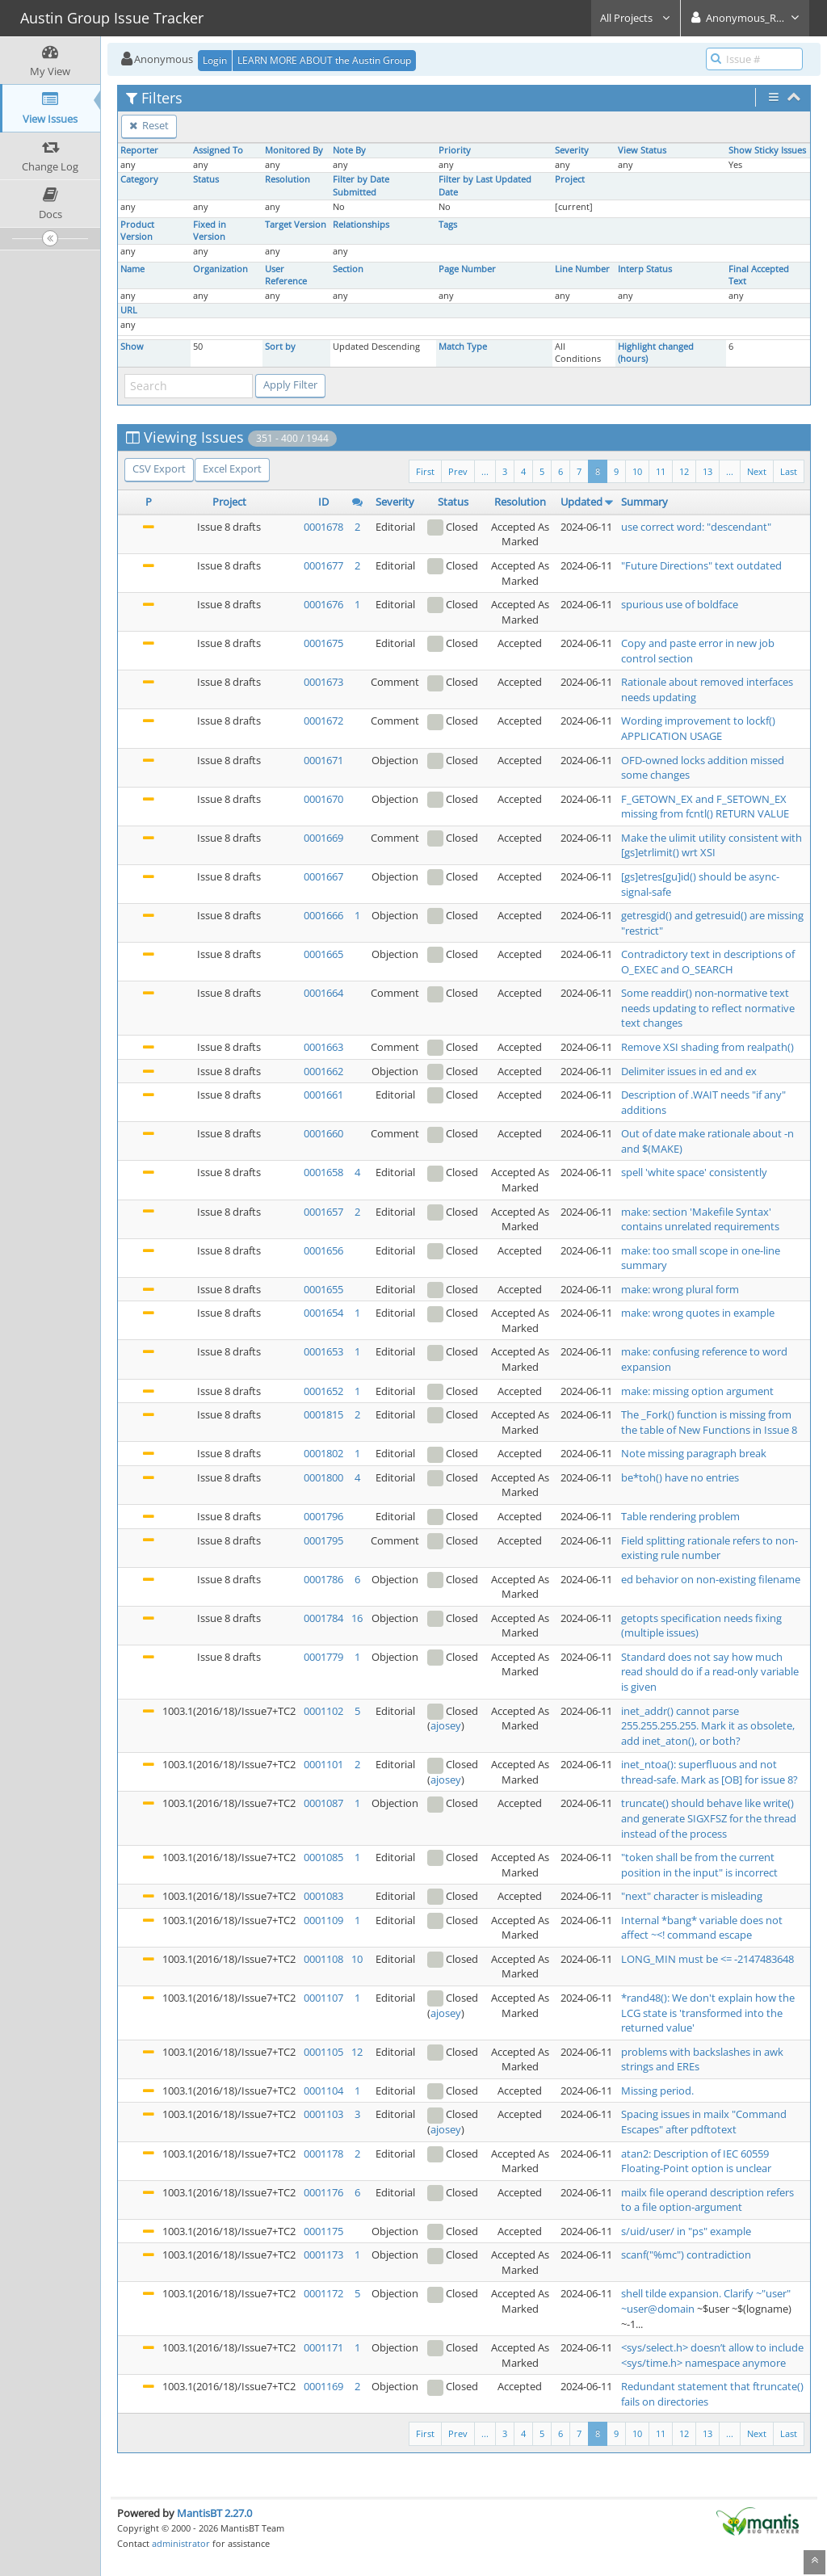 The image size is (827, 2576). Describe the element at coordinates (181, 2543) in the screenshot. I see `administrator` at that location.